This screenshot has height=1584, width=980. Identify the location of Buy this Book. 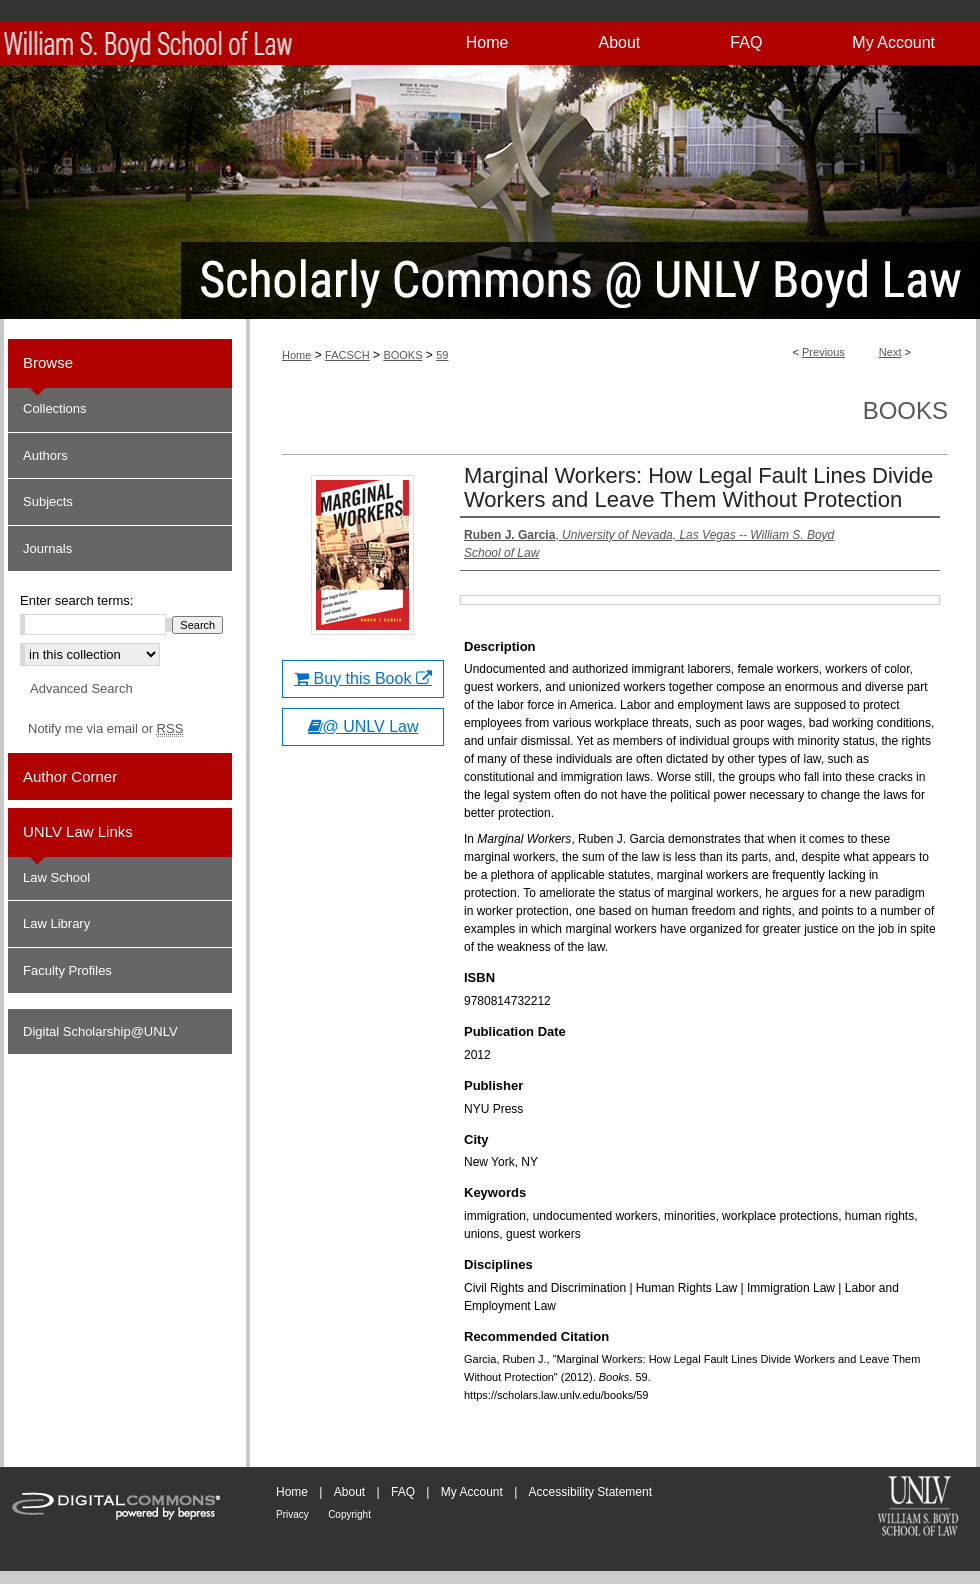
(363, 678).